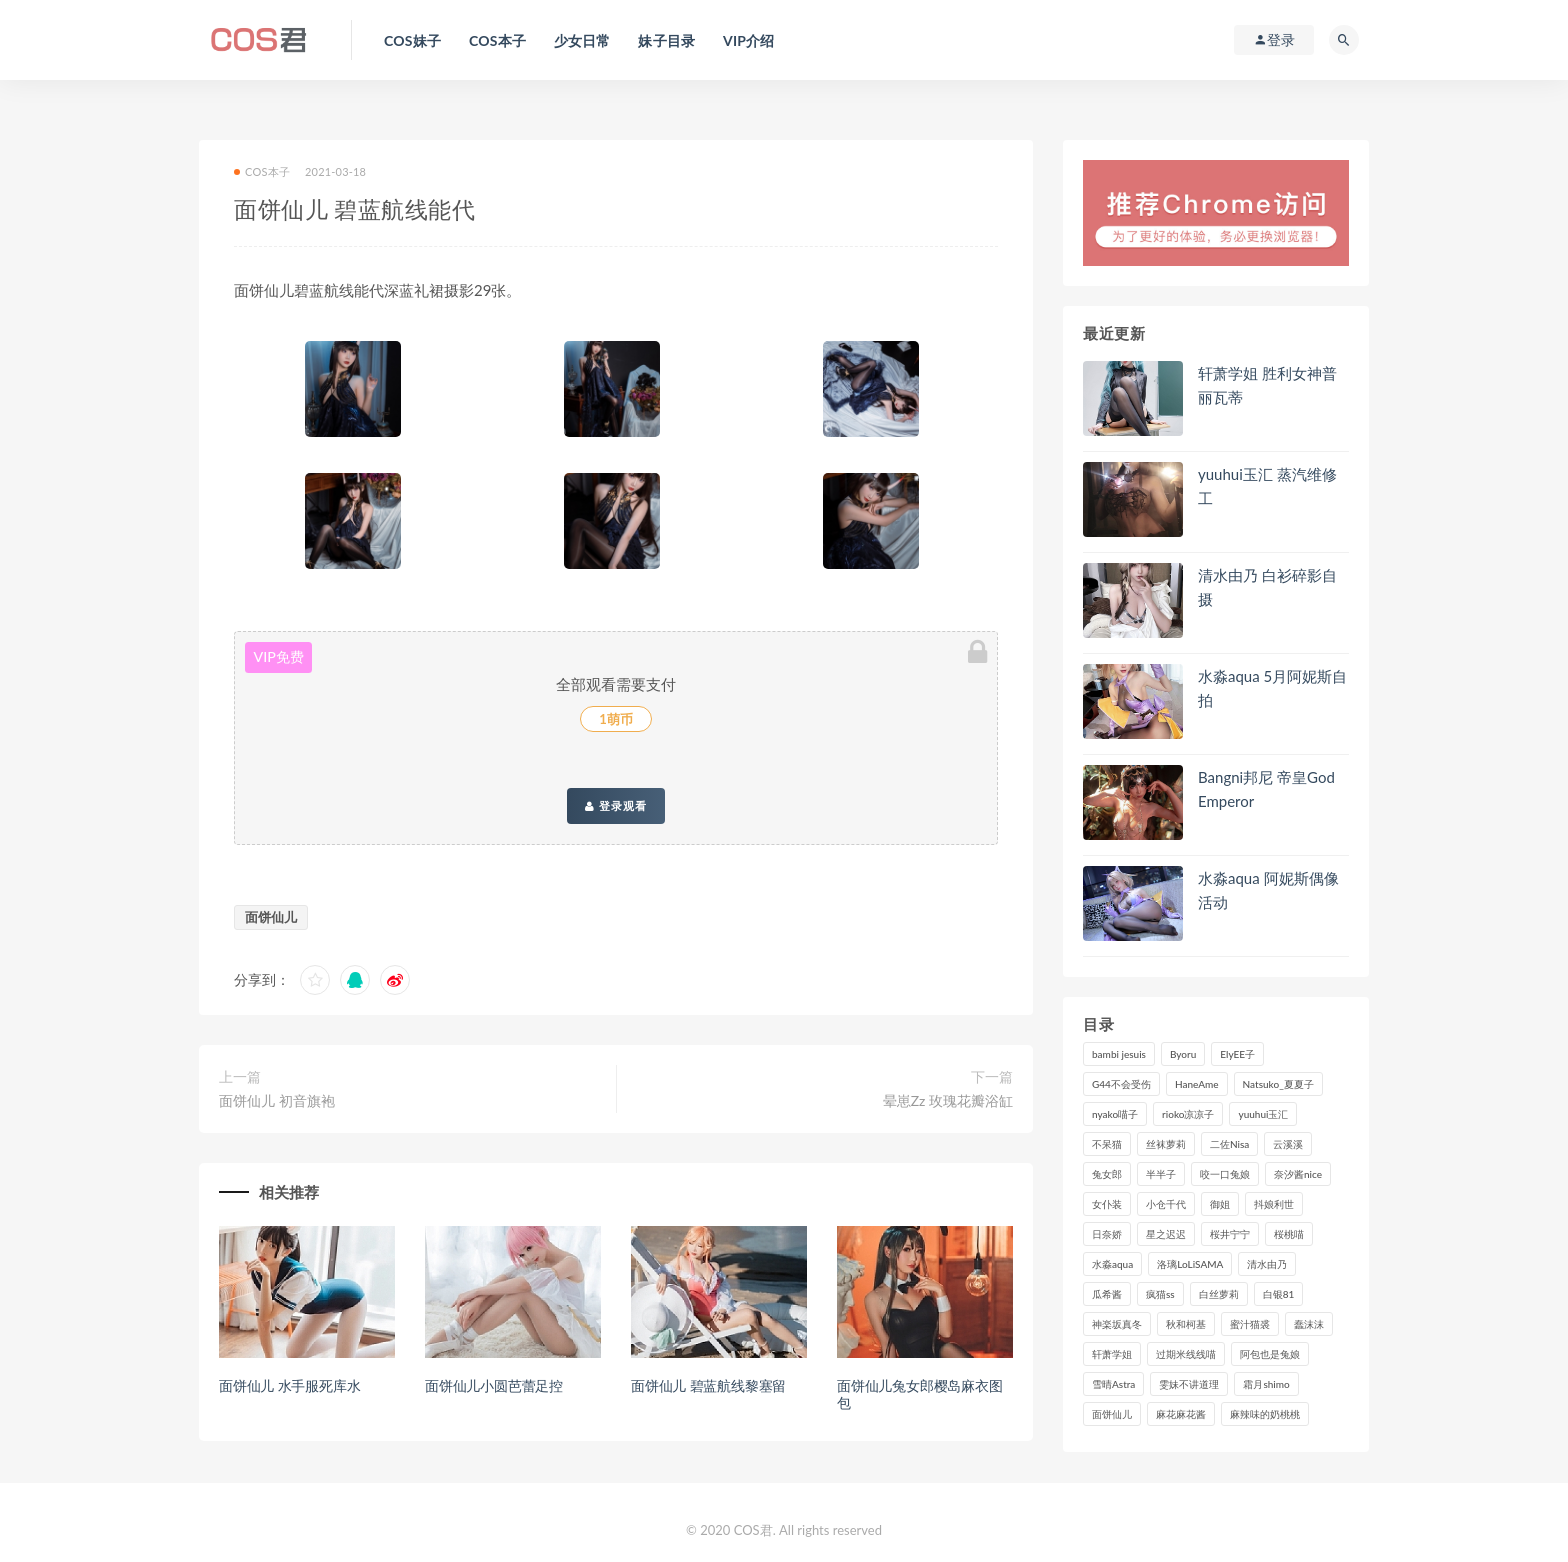  What do you see at coordinates (1225, 1174) in the screenshot?
I see `咬一口兔娘 [咬一口兔娘 (83个项目)]` at bounding box center [1225, 1174].